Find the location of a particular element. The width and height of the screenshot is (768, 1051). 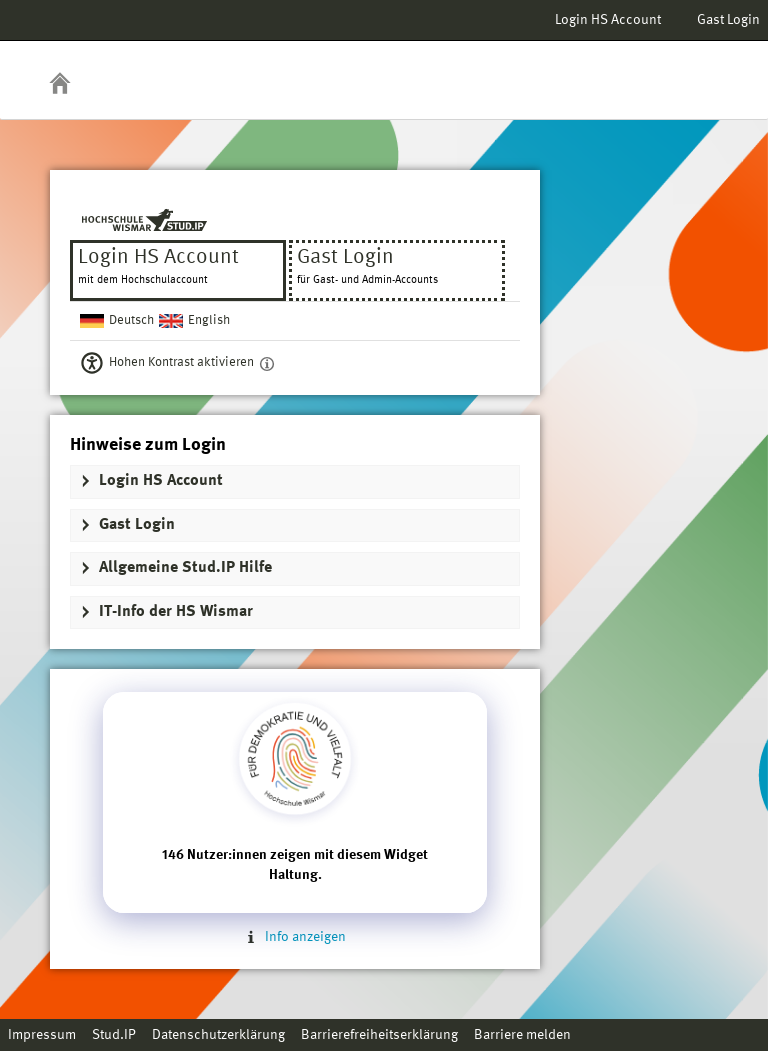

Hohen Kontrast aktivieren is located at coordinates (181, 362).